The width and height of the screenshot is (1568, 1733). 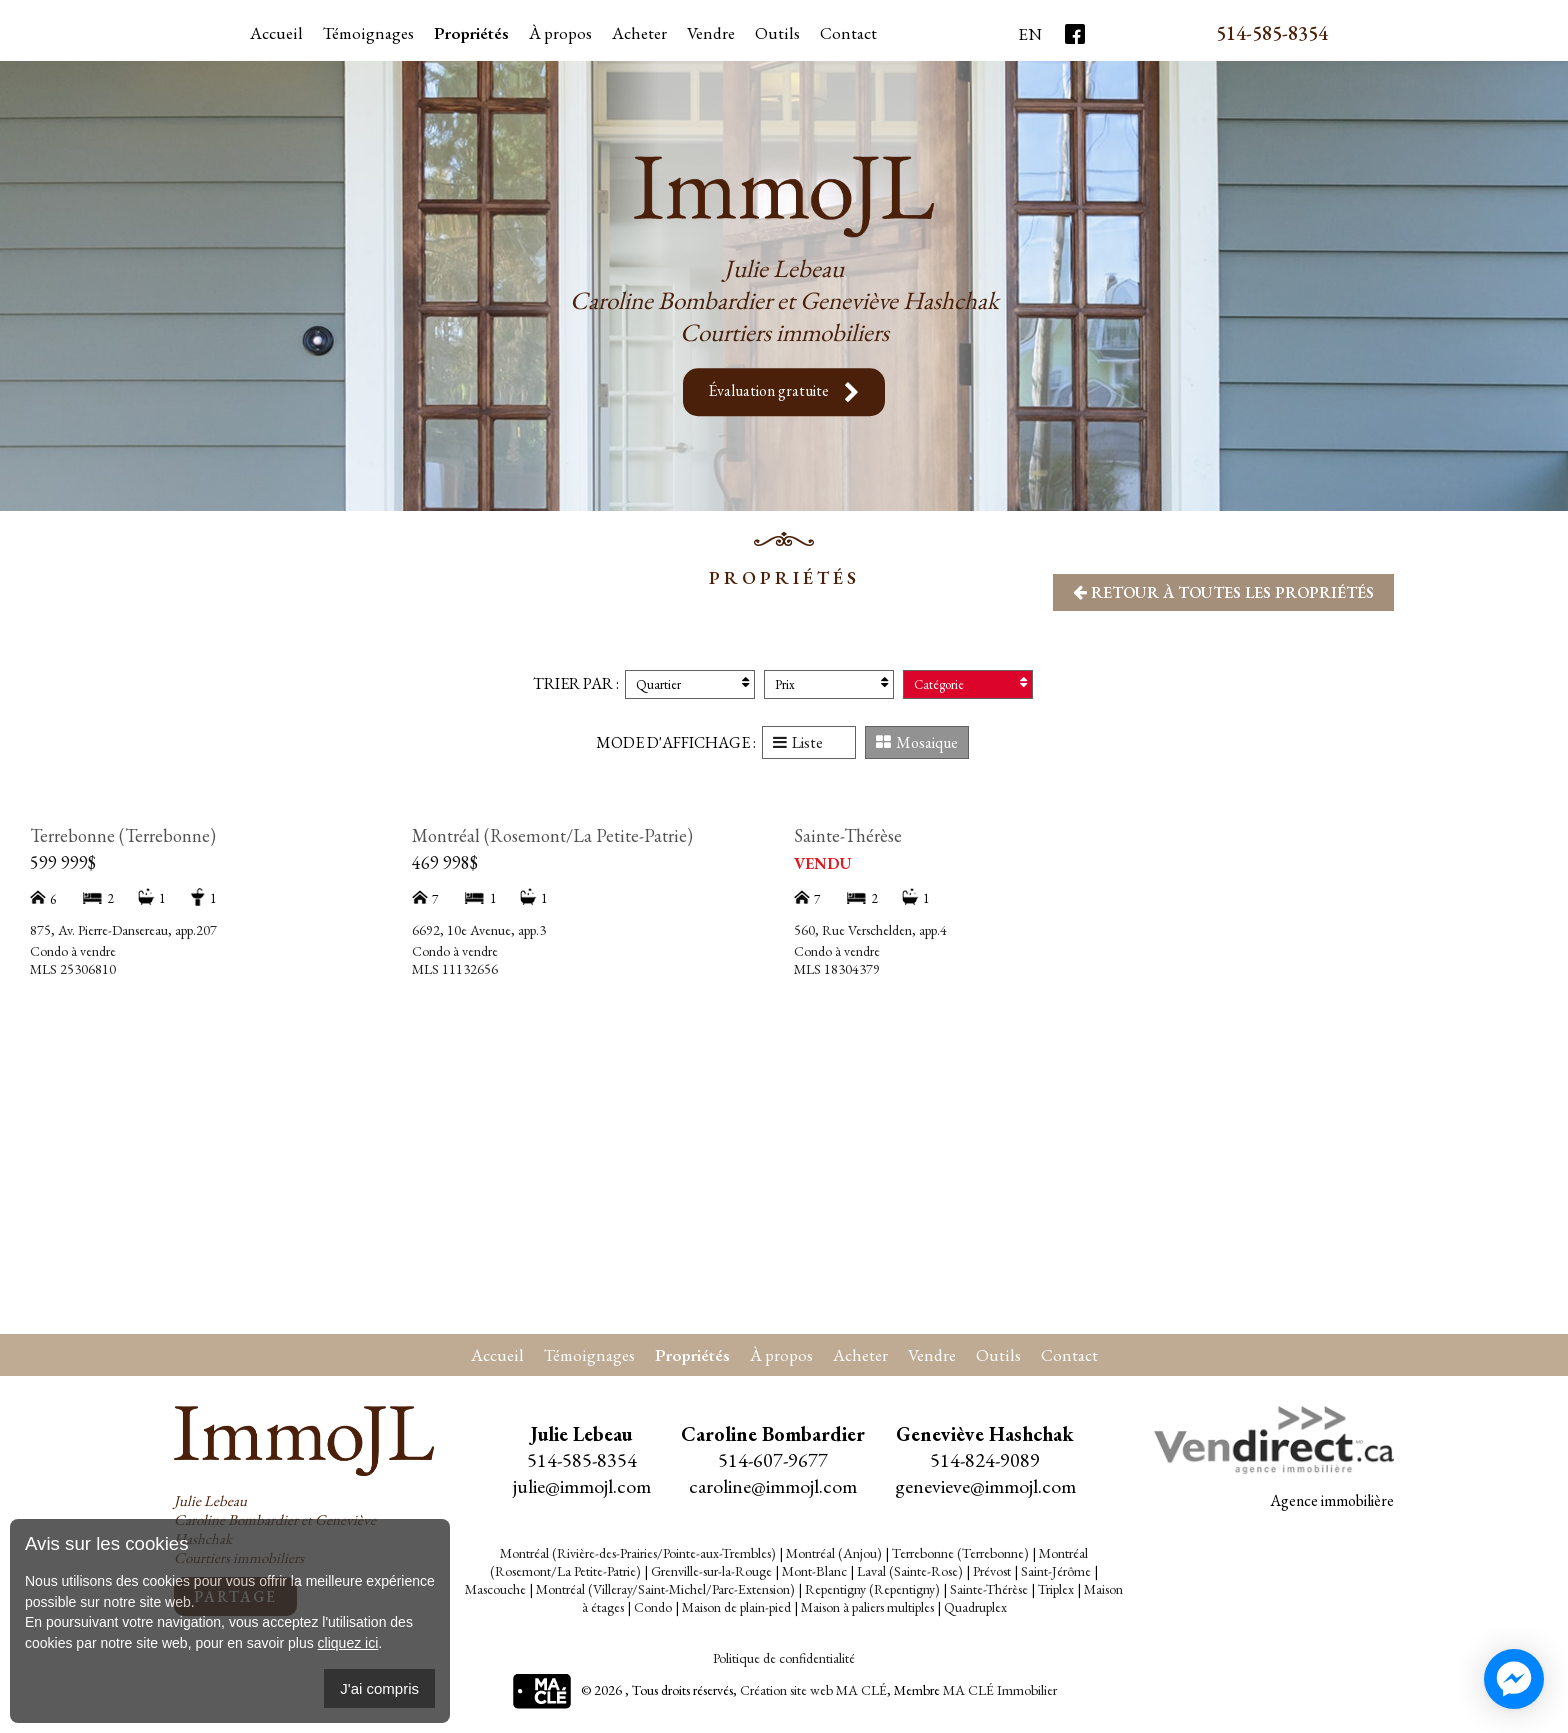 I want to click on cliquez ici, so click(x=348, y=1643).